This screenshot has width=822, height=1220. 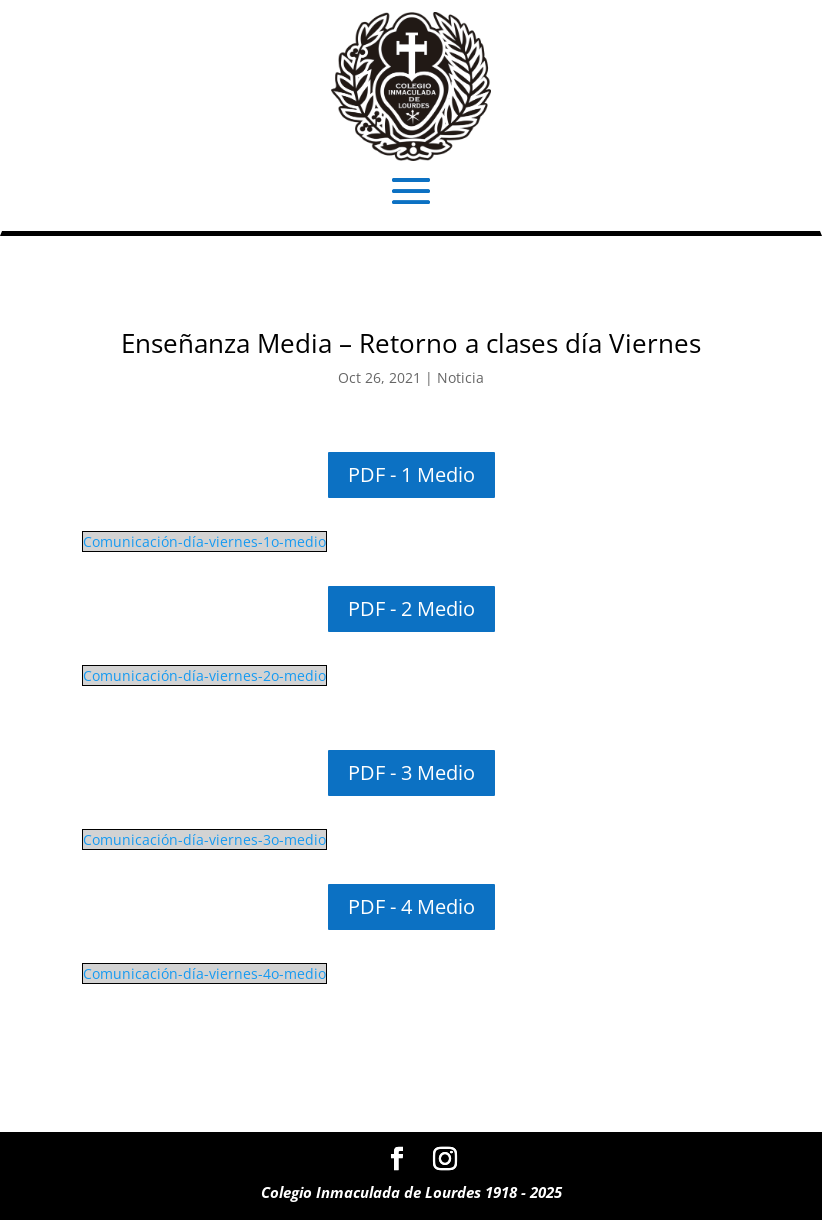 I want to click on Noticia, so click(x=460, y=377).